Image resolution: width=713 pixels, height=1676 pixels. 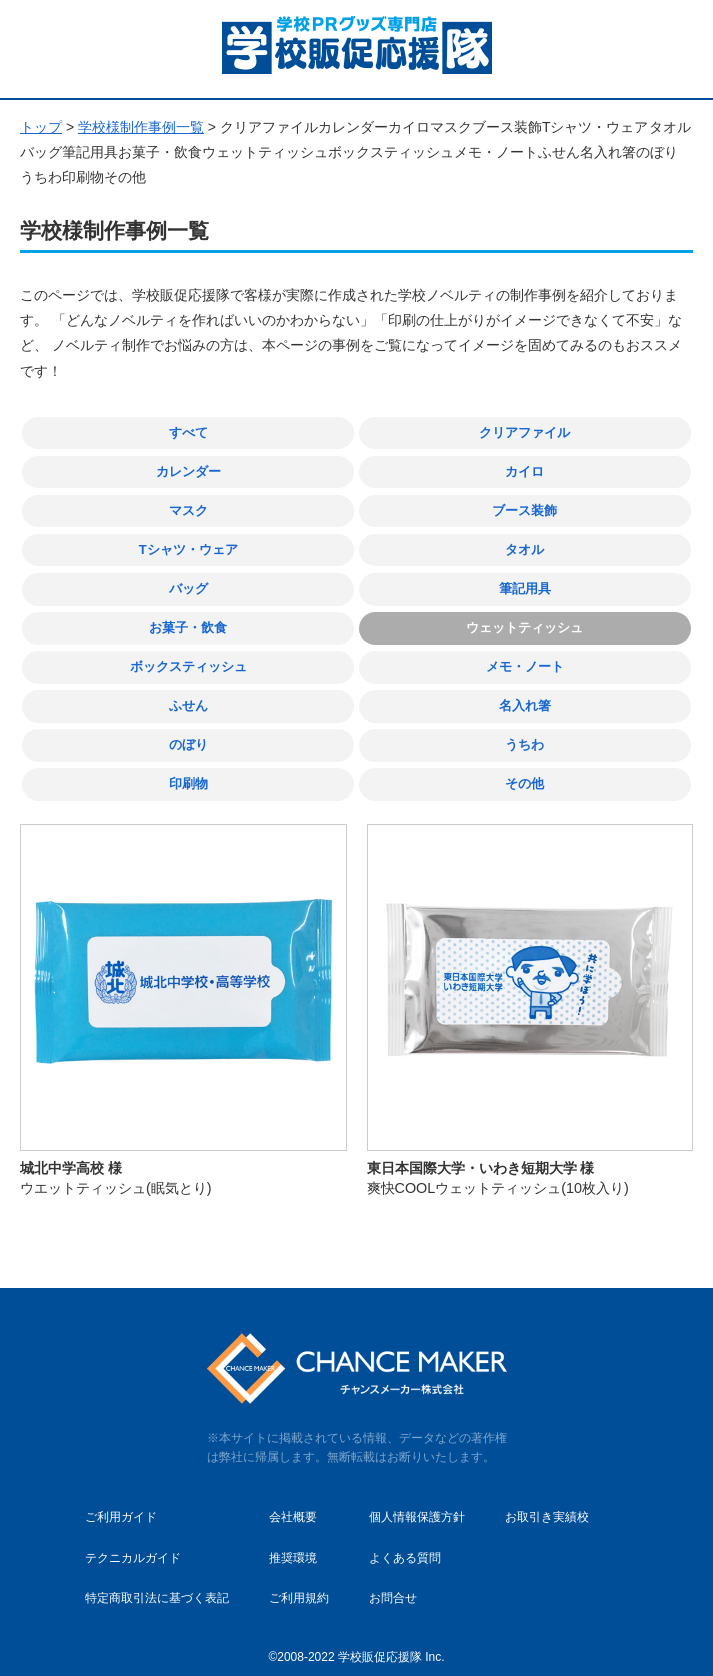 What do you see at coordinates (524, 545) in the screenshot?
I see `タオル` at bounding box center [524, 545].